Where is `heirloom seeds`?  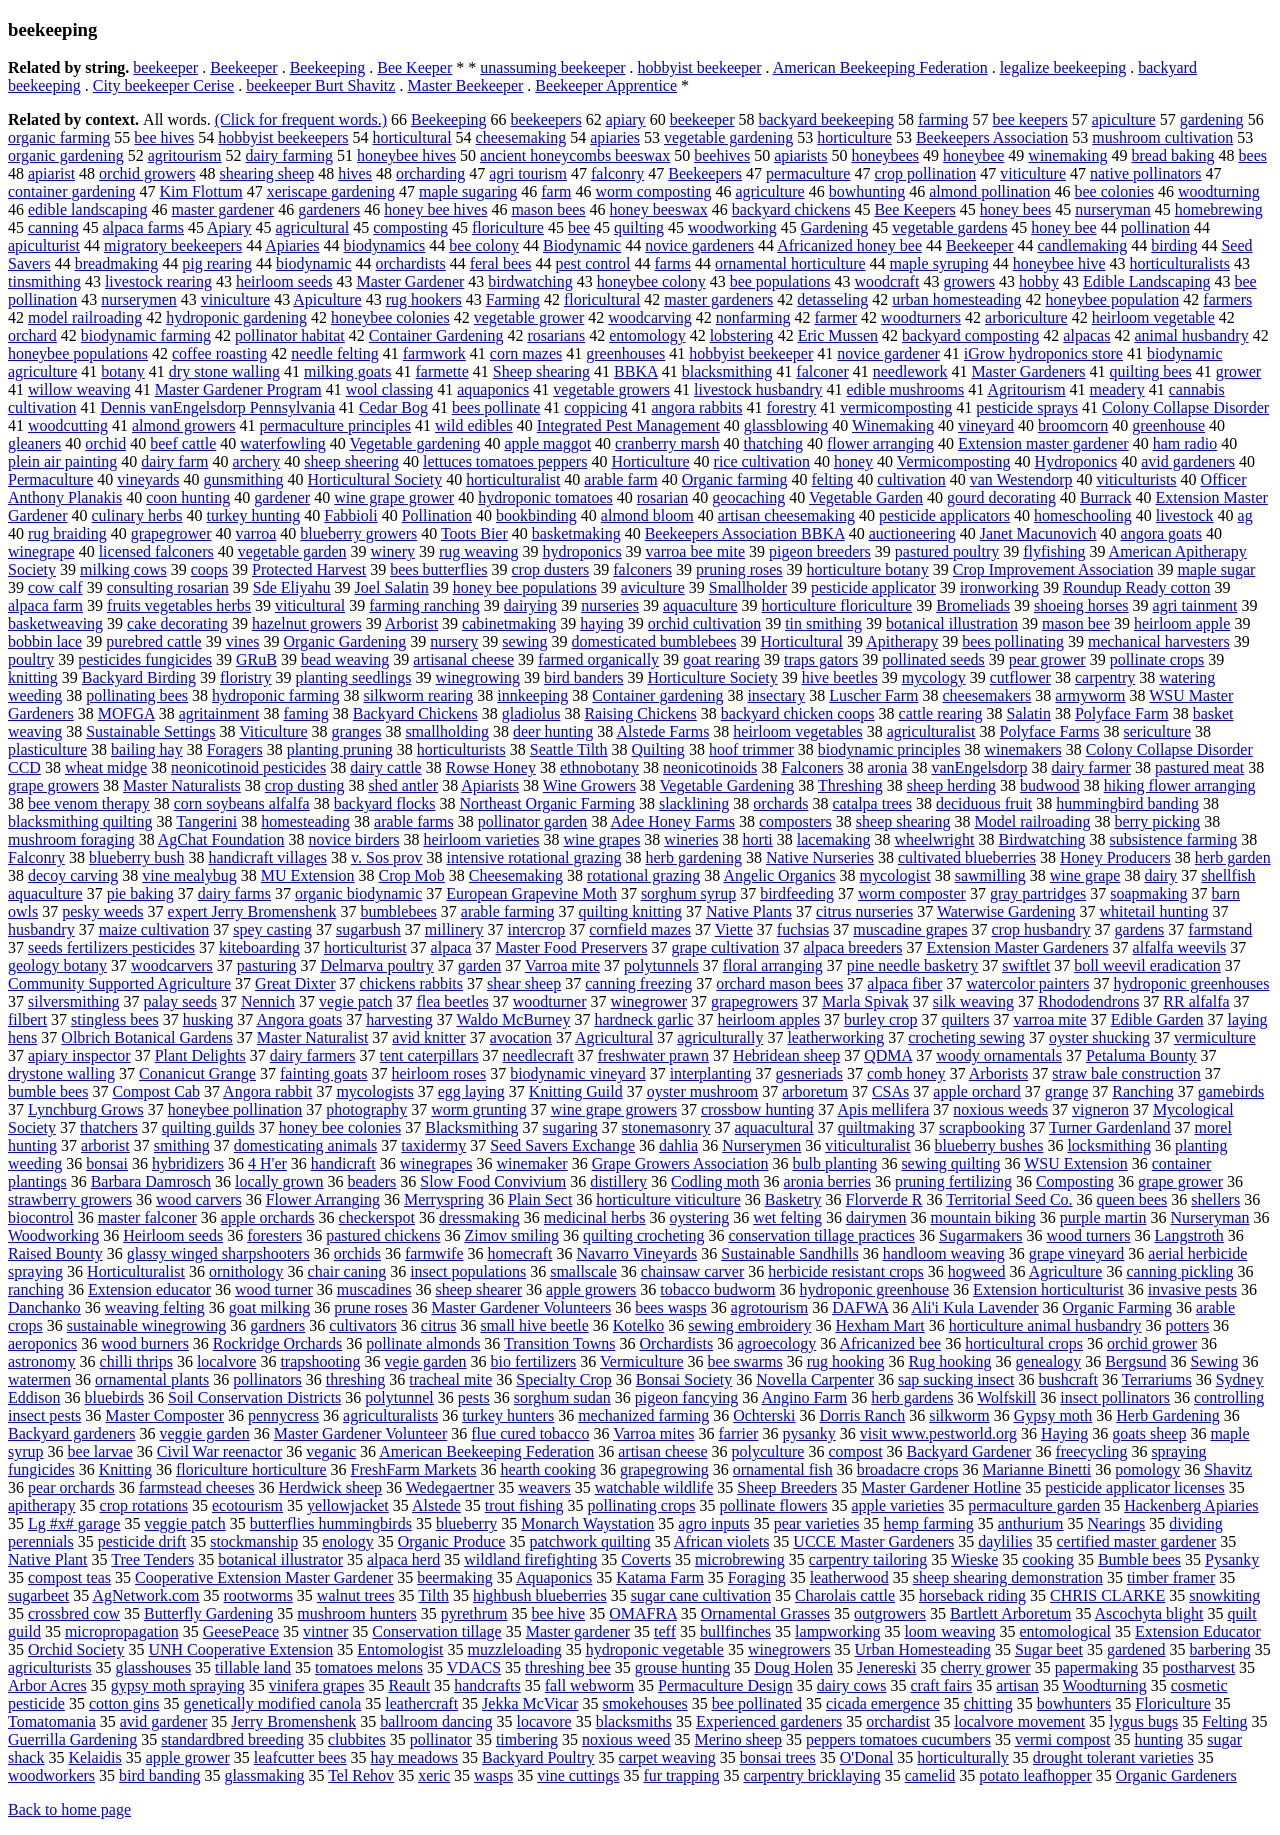 heirloom seeds is located at coordinates (284, 281).